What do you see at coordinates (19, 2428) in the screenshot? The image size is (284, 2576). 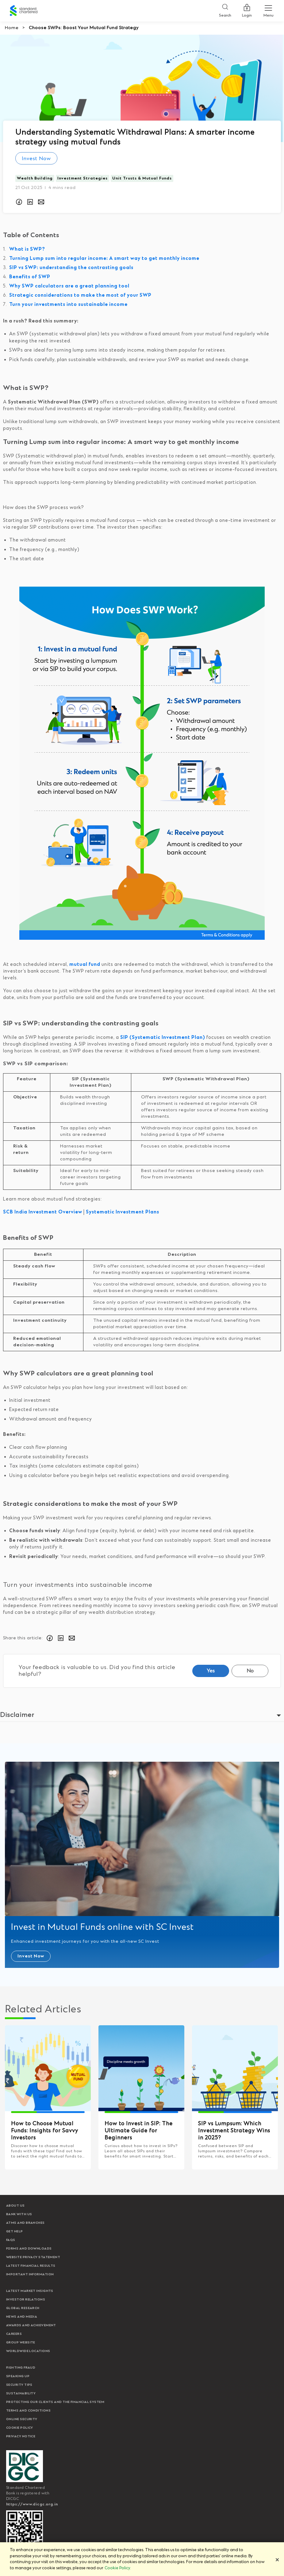 I see `Cookie policy` at bounding box center [19, 2428].